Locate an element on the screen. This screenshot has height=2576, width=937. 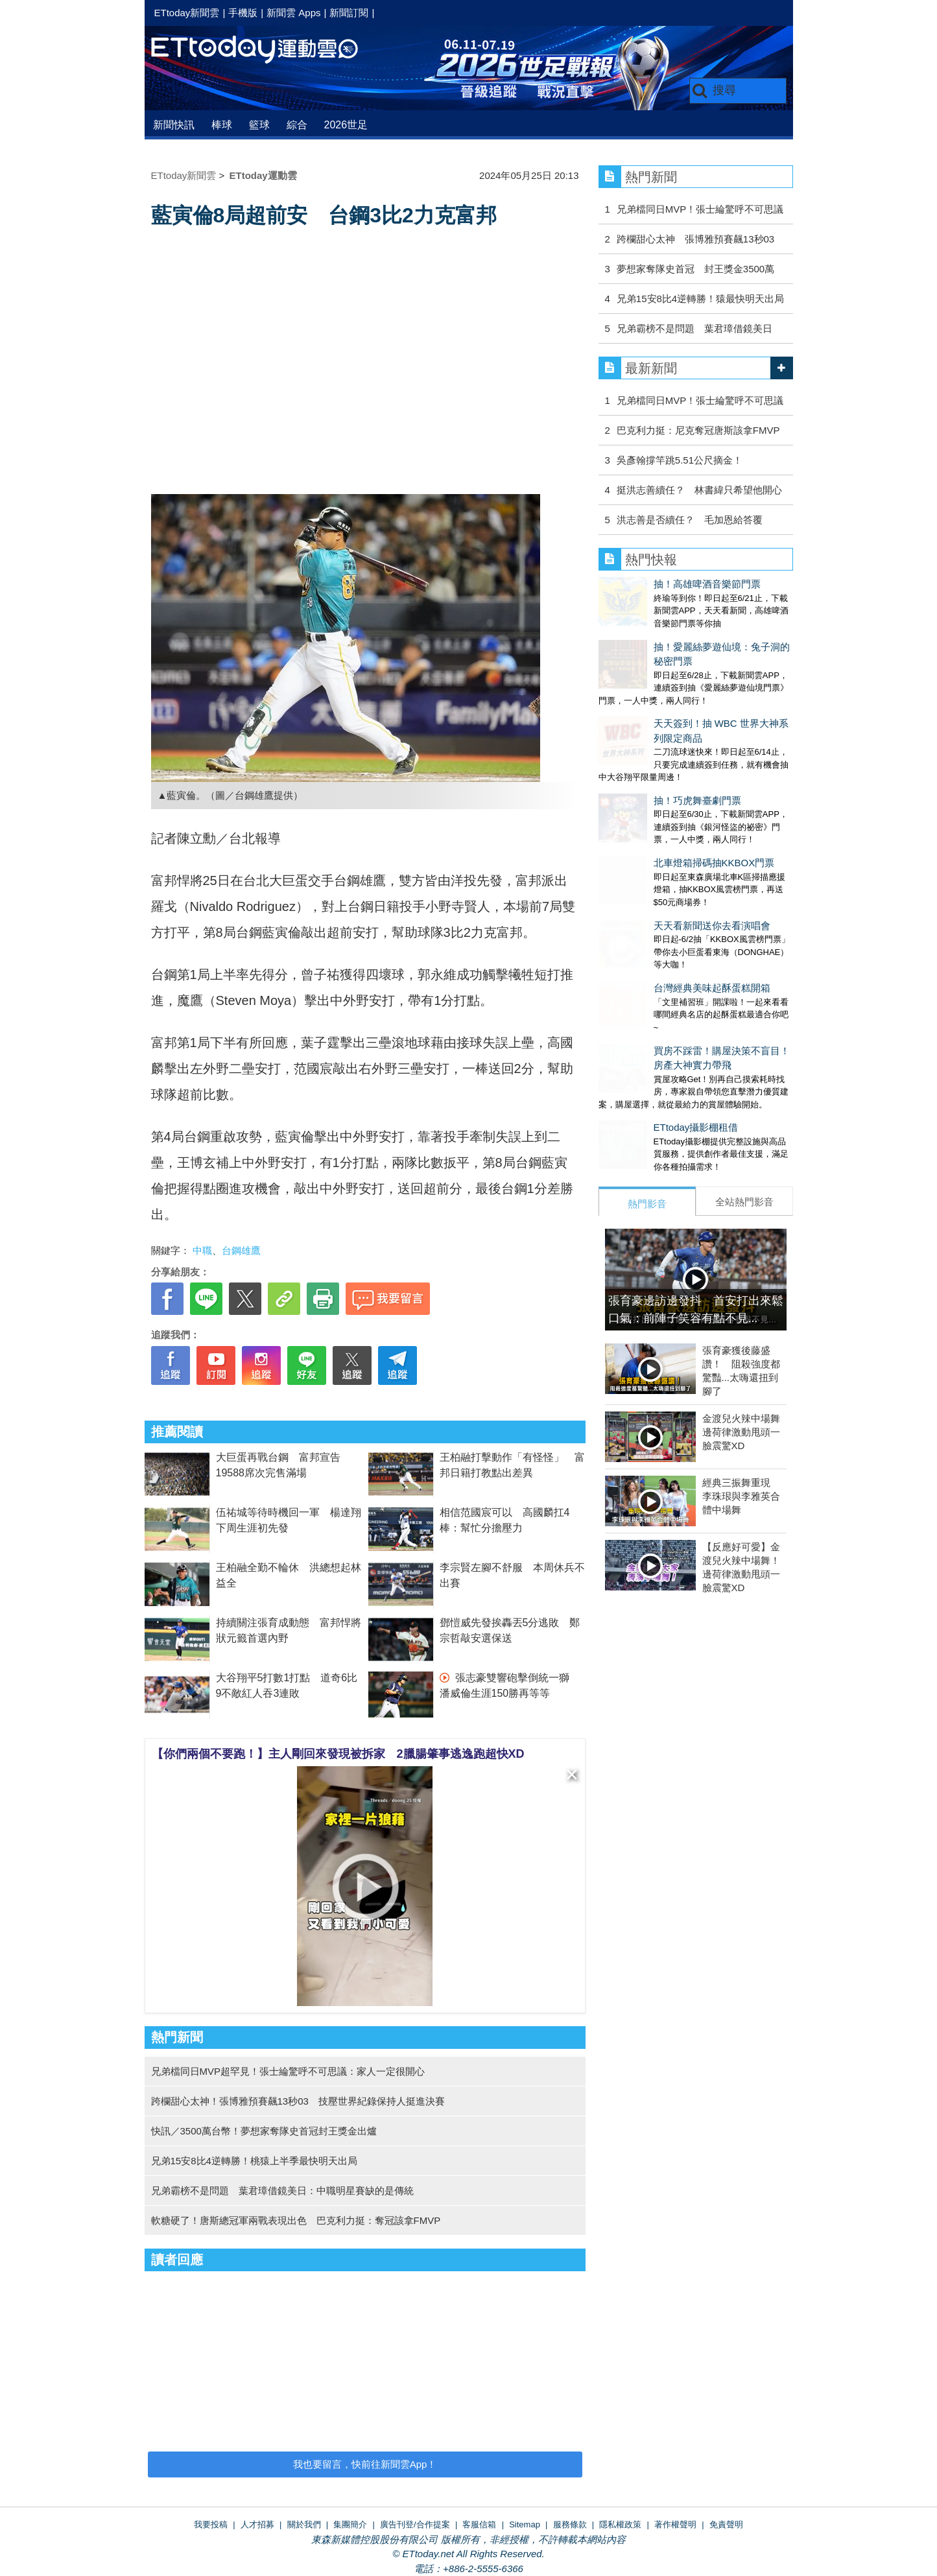
挺洪志善續任？ 林書緯只希望他開心 is located at coordinates (699, 489).